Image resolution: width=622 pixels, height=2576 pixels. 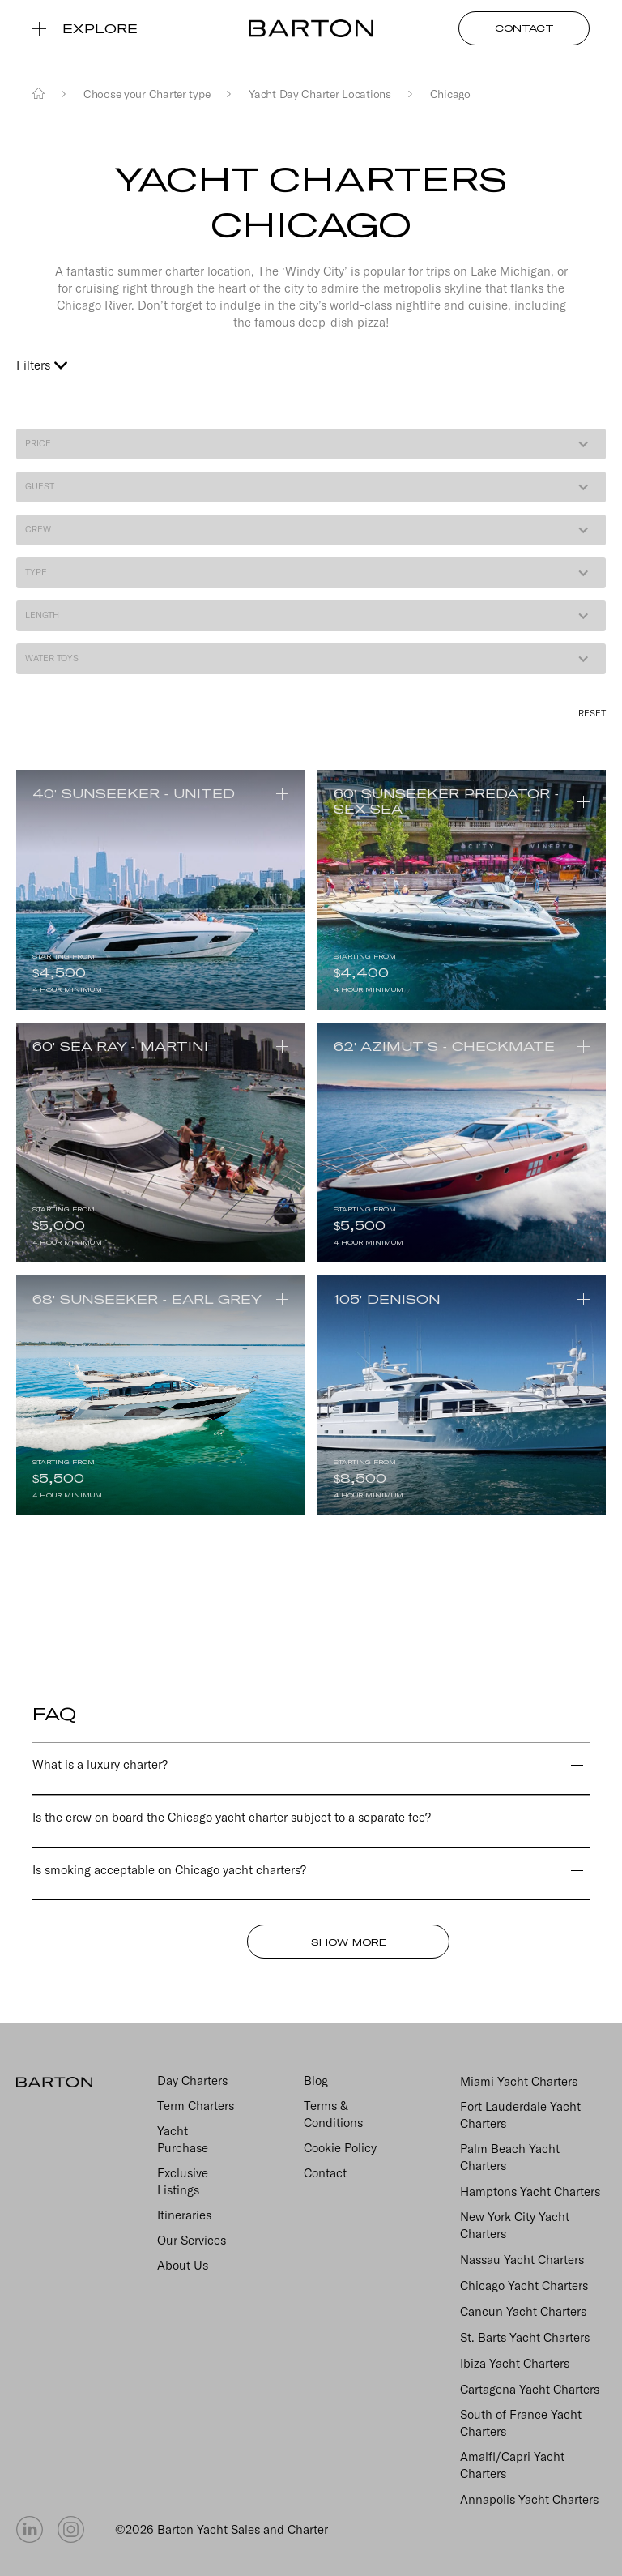 What do you see at coordinates (592, 713) in the screenshot?
I see `reset` at bounding box center [592, 713].